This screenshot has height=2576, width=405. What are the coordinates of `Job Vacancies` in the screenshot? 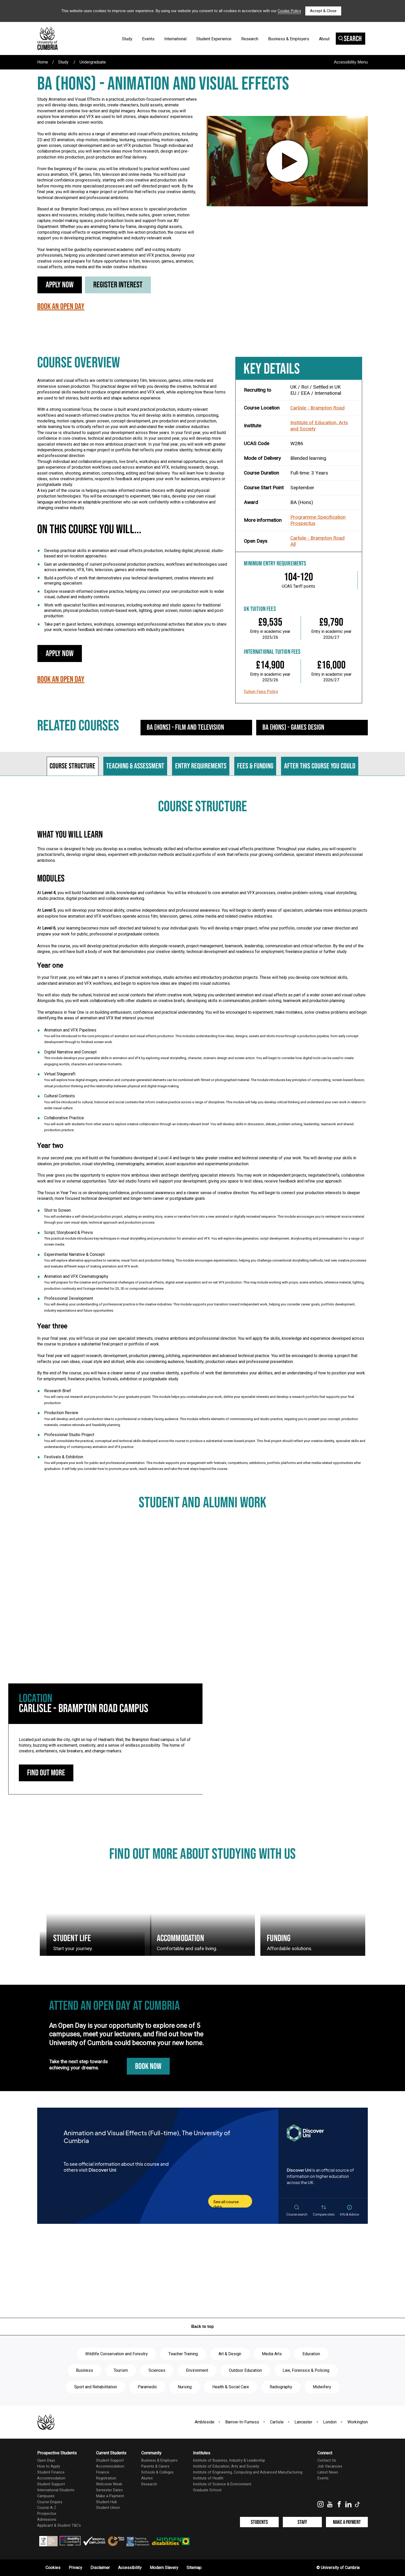 It's located at (329, 2466).